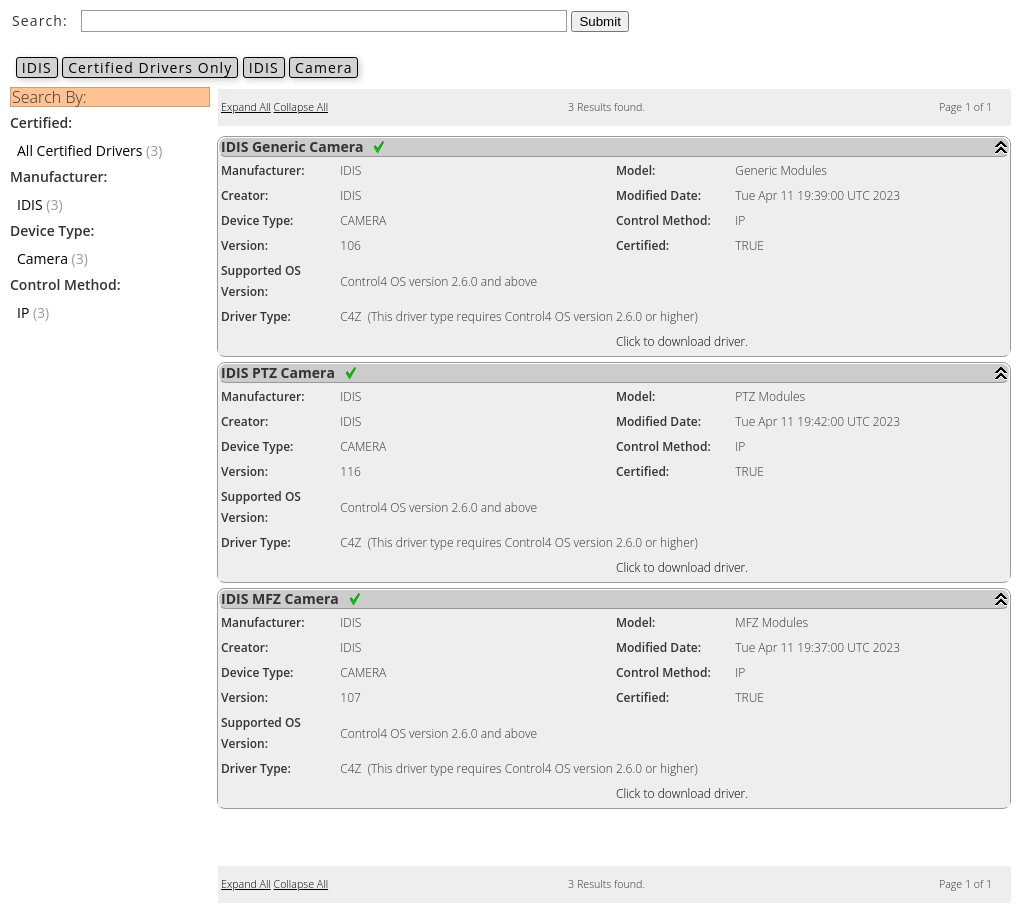  What do you see at coordinates (246, 107) in the screenshot?
I see `Expand All` at bounding box center [246, 107].